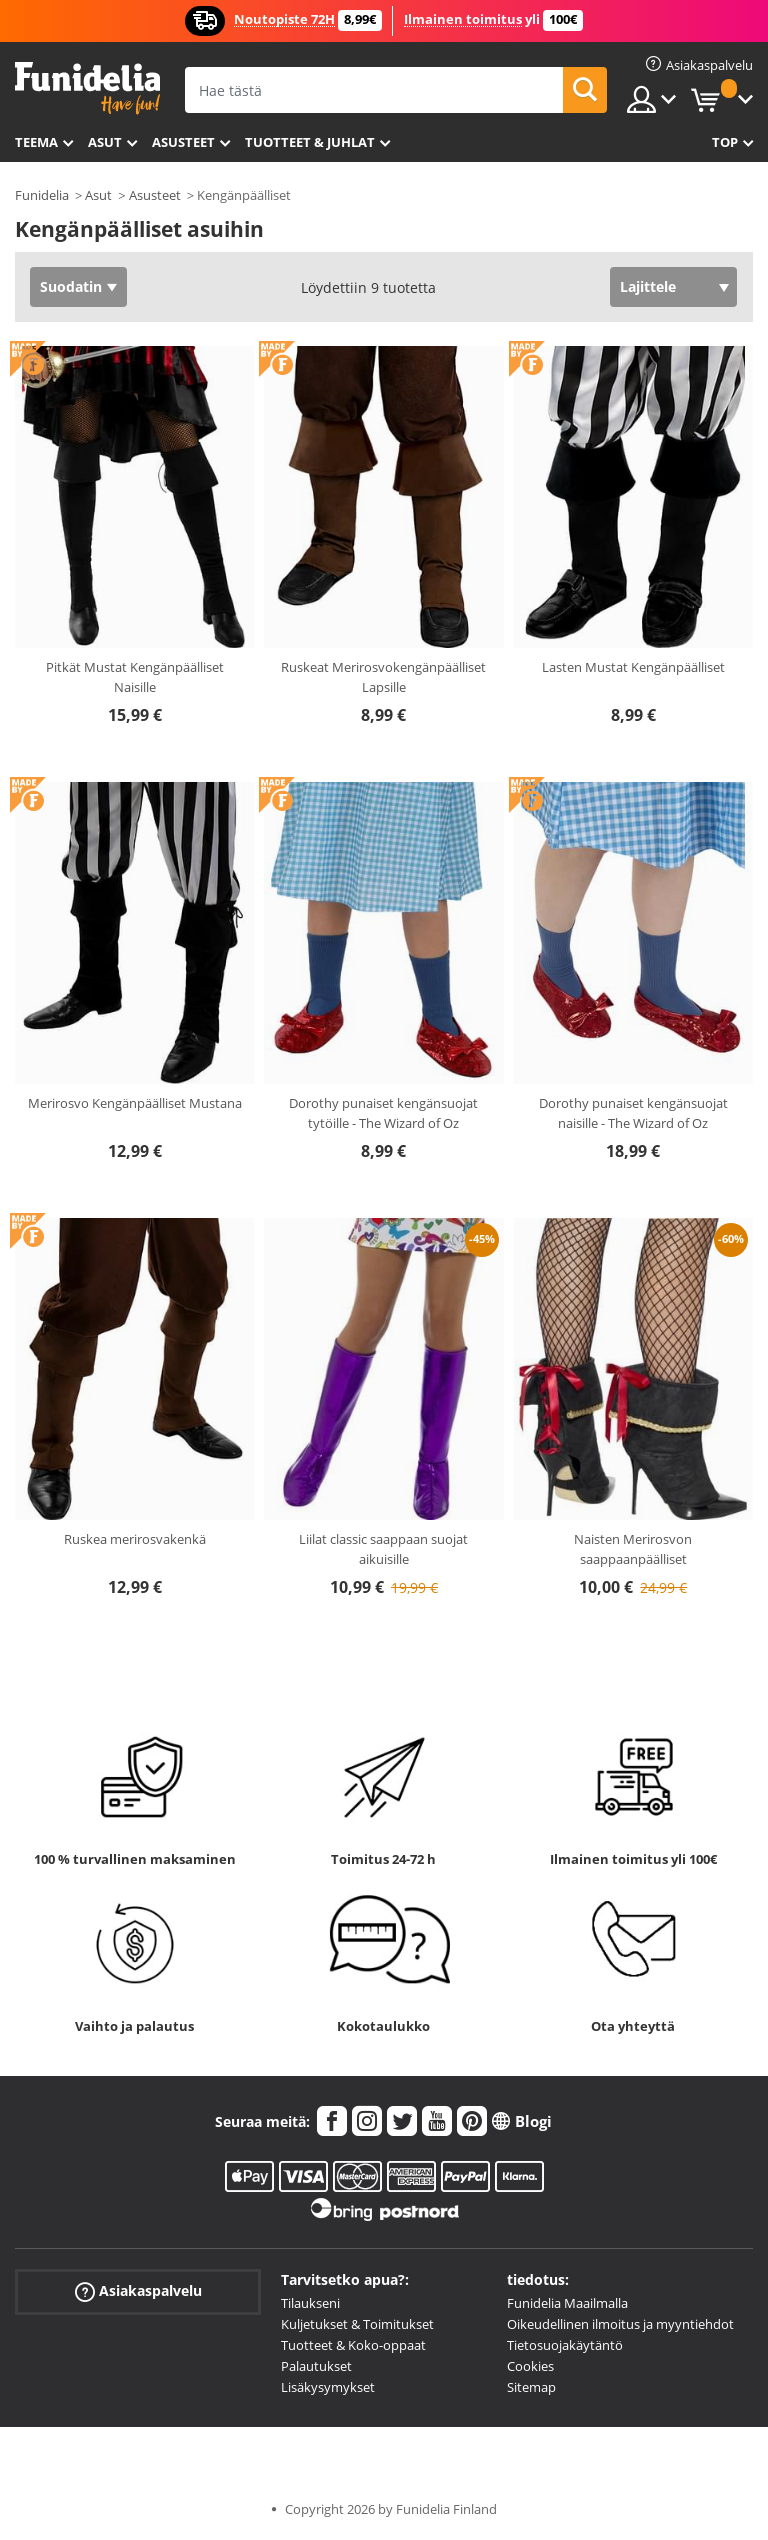  I want to click on Tilaukseni, so click(310, 2303).